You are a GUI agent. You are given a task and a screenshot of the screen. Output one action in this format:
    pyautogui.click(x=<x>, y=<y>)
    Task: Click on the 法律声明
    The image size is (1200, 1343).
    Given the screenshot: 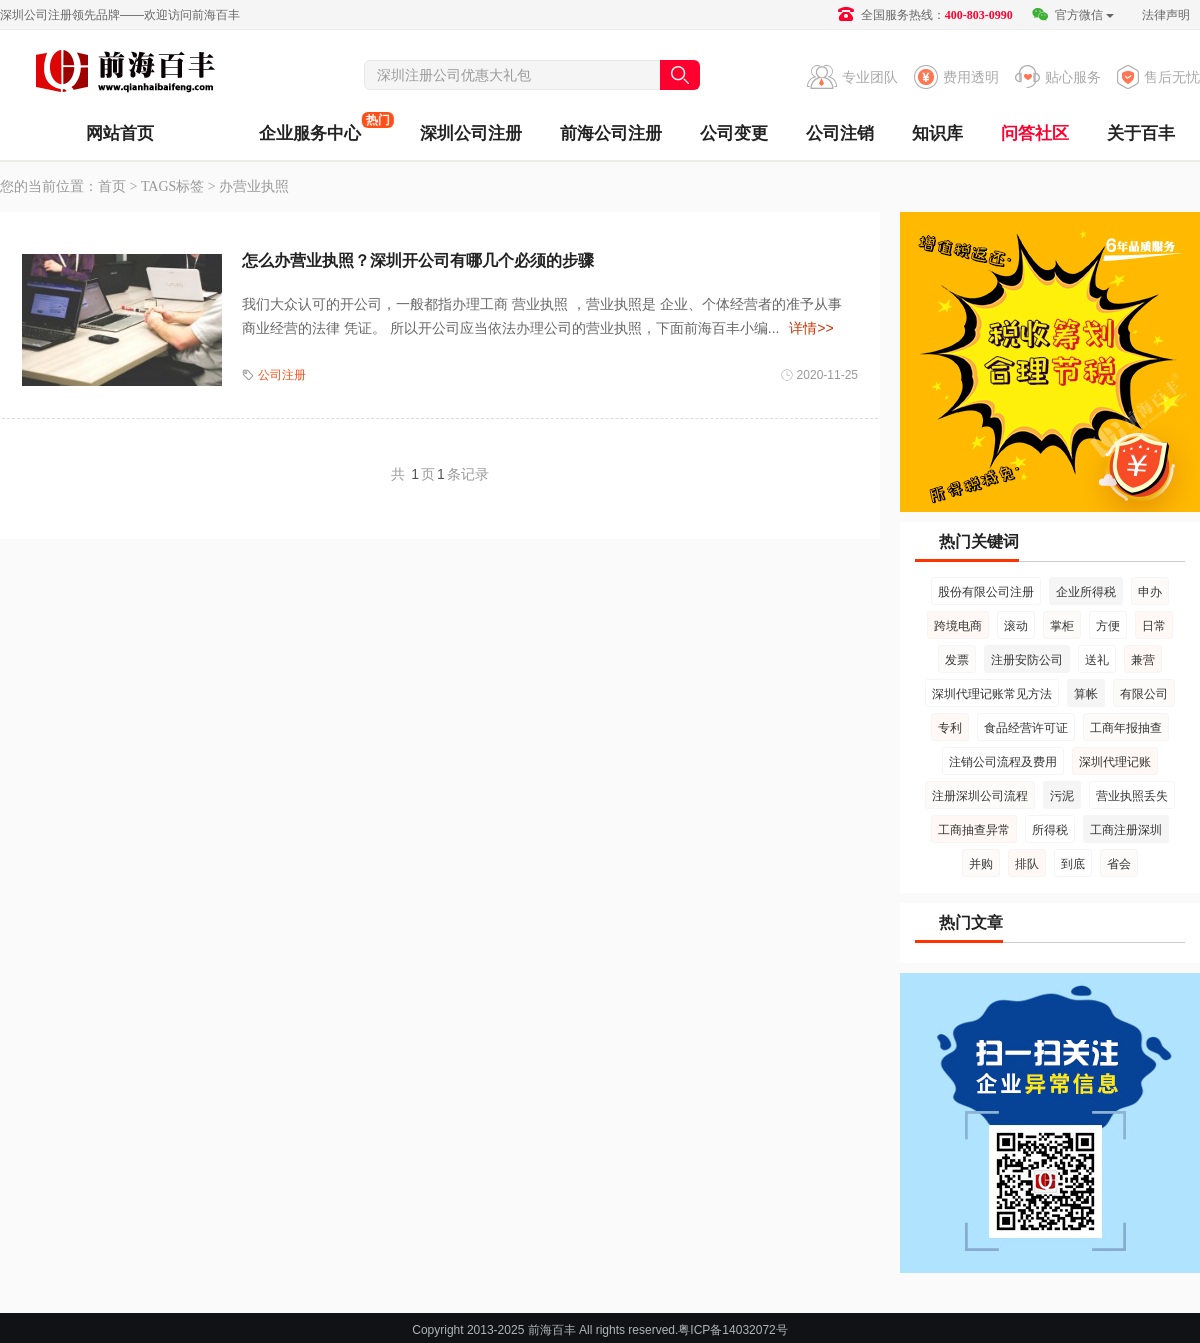 What is the action you would take?
    pyautogui.click(x=1166, y=15)
    